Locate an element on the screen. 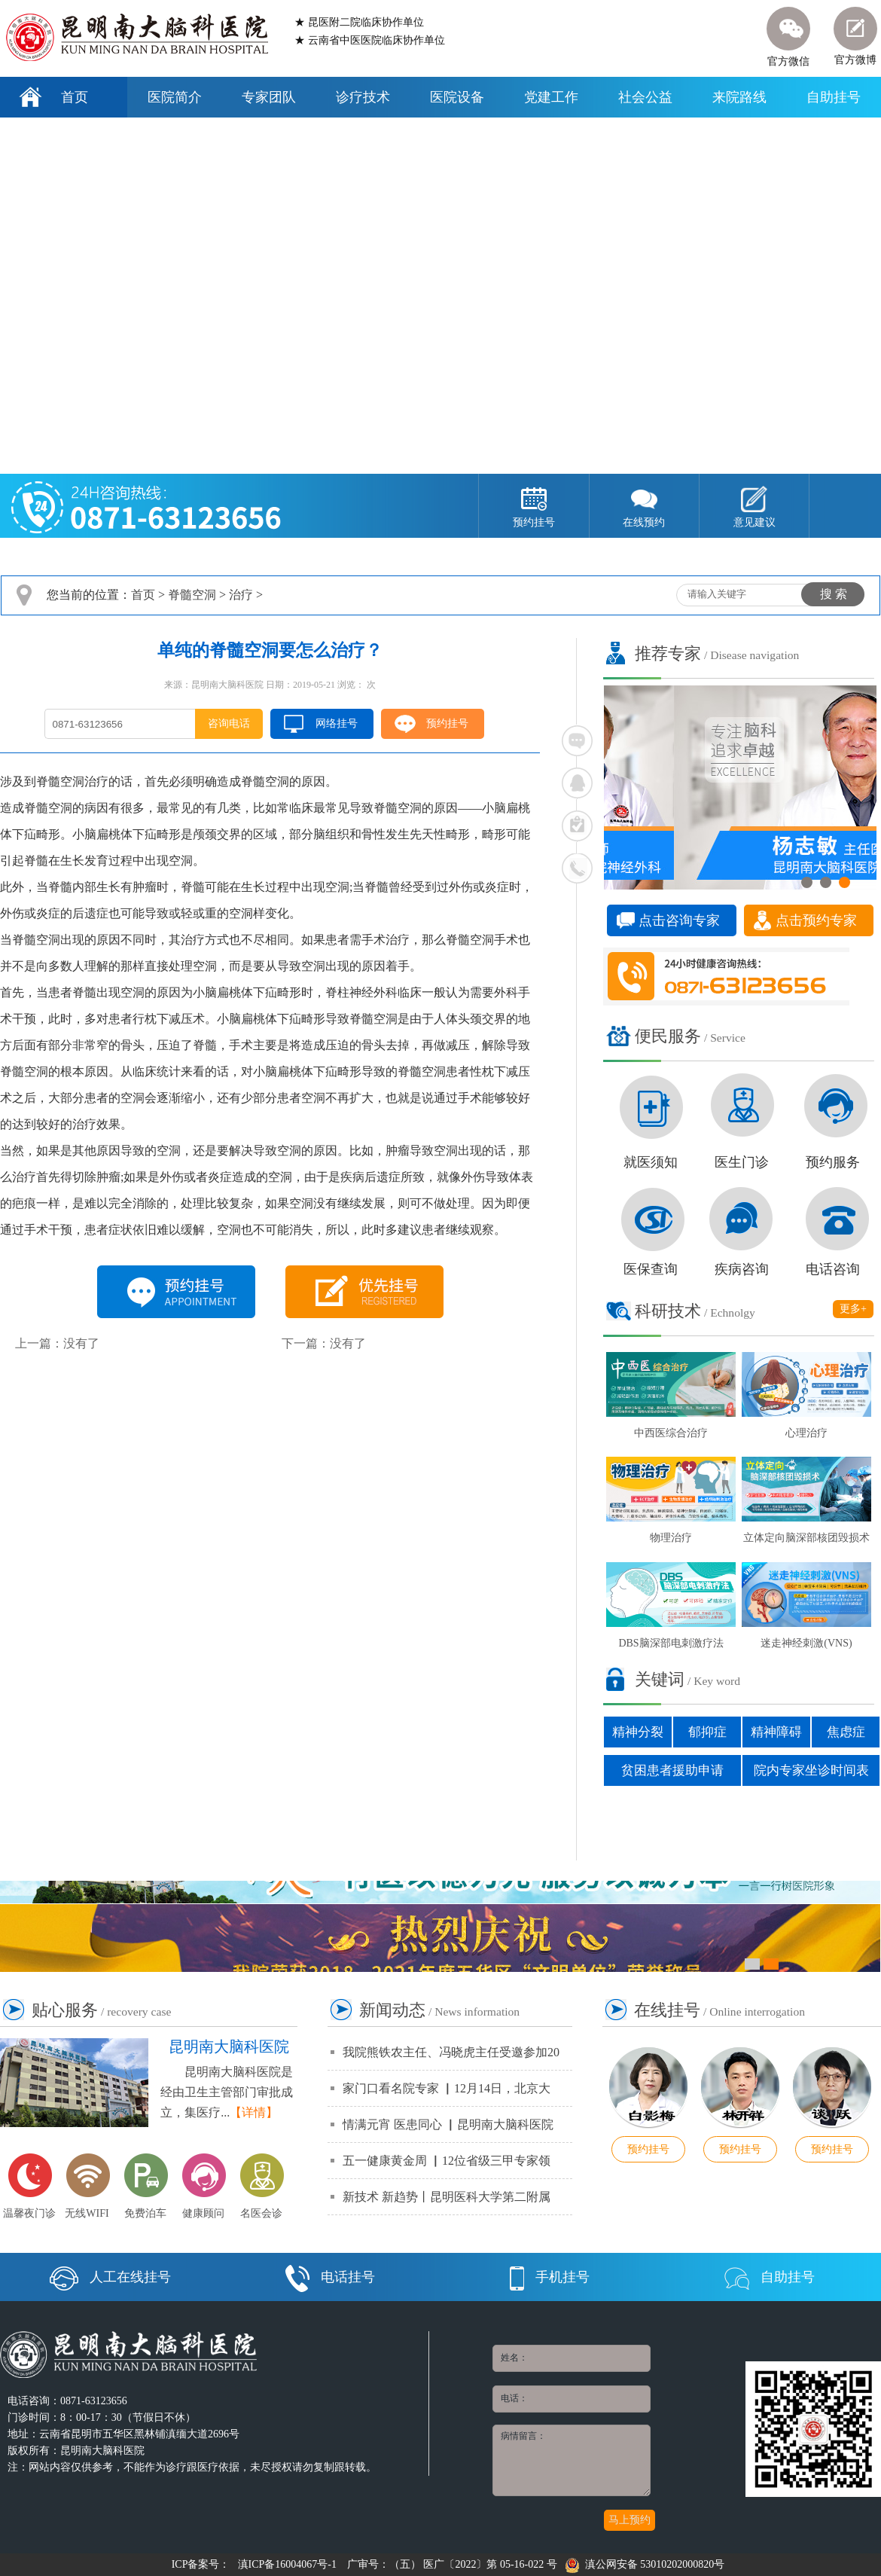  贫困患者援助申请 is located at coordinates (672, 1770).